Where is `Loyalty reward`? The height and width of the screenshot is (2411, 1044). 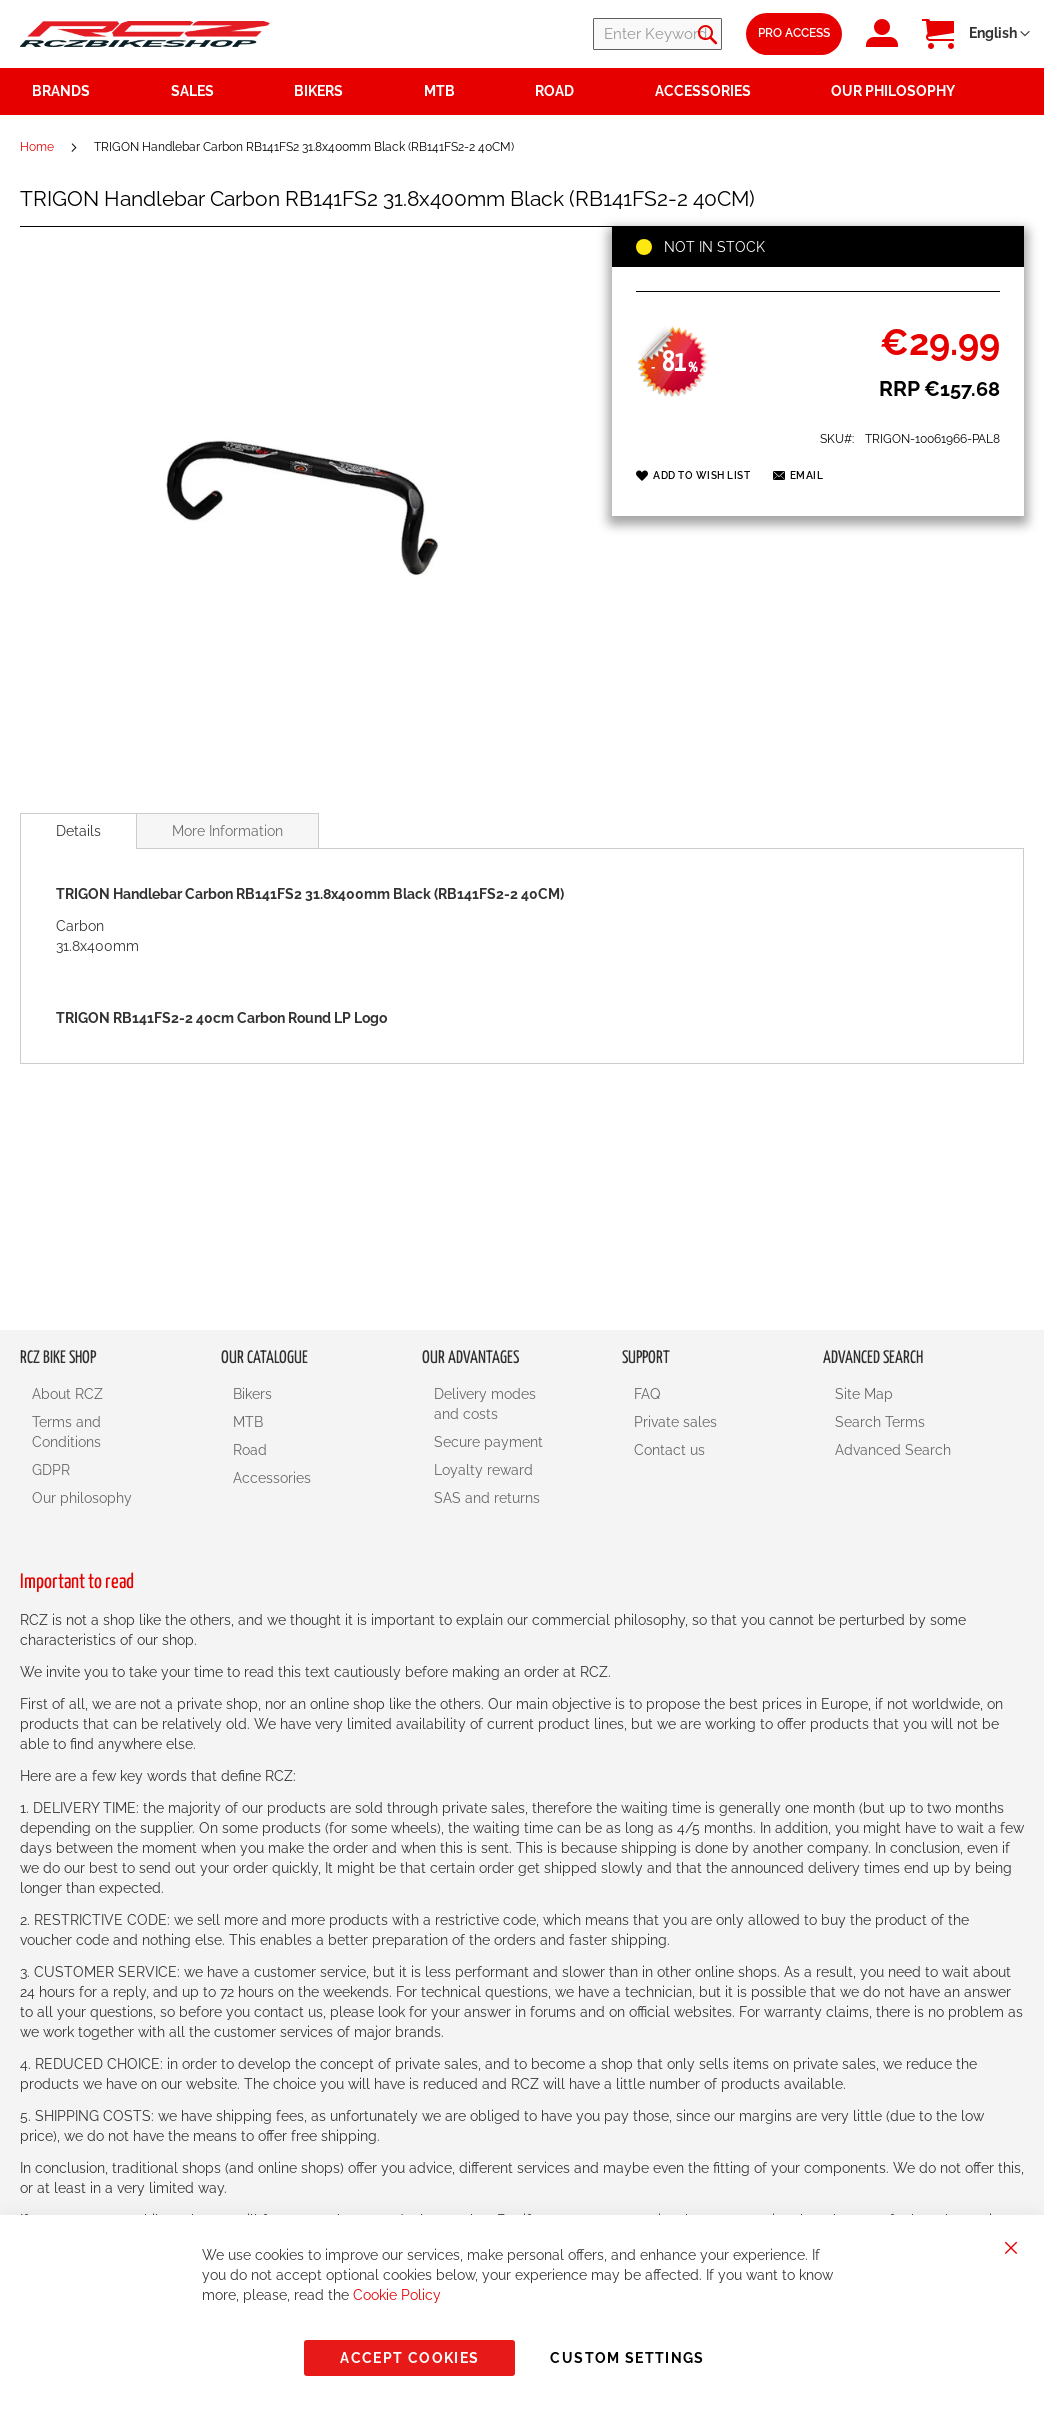
Loyalty reward is located at coordinates (483, 1470).